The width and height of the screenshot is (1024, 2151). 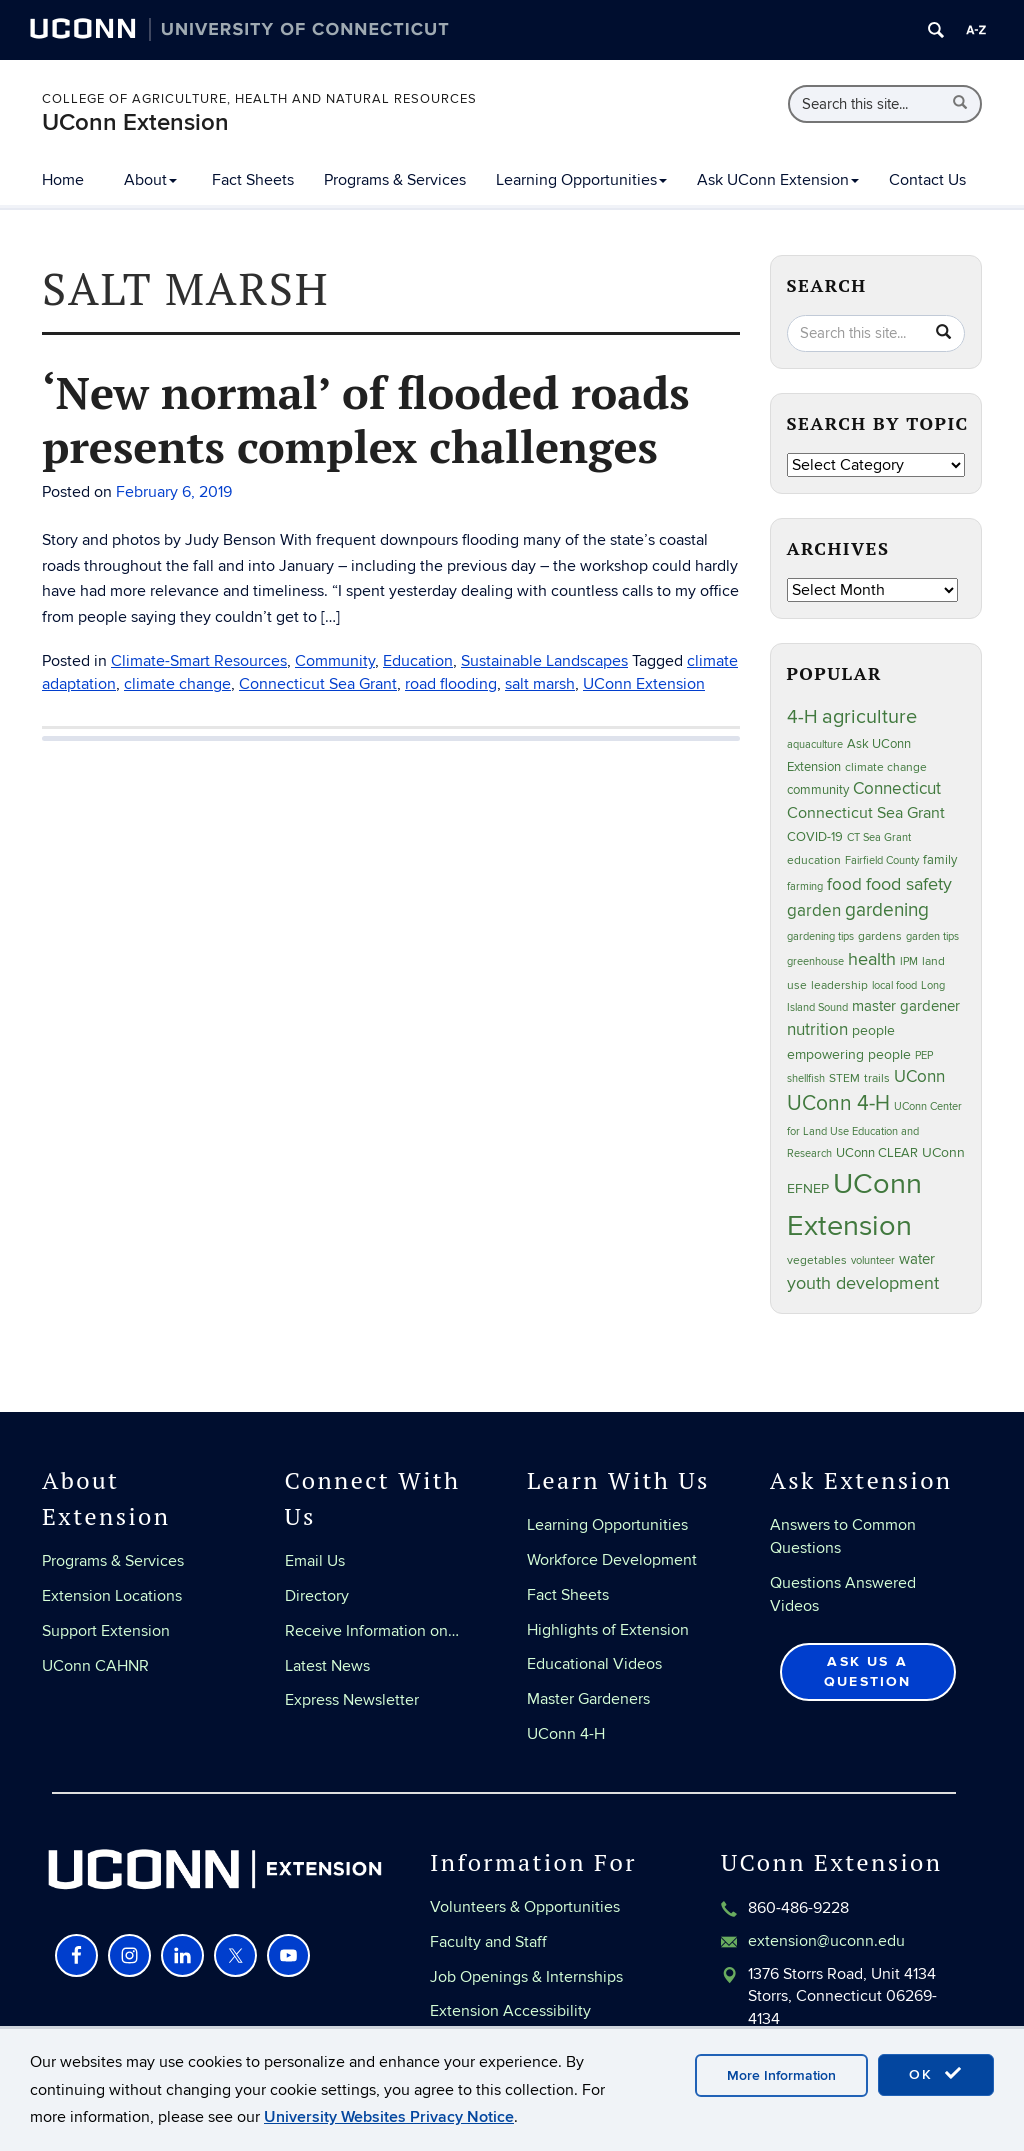 What do you see at coordinates (880, 936) in the screenshot?
I see `gardens [gardens (28 items)]` at bounding box center [880, 936].